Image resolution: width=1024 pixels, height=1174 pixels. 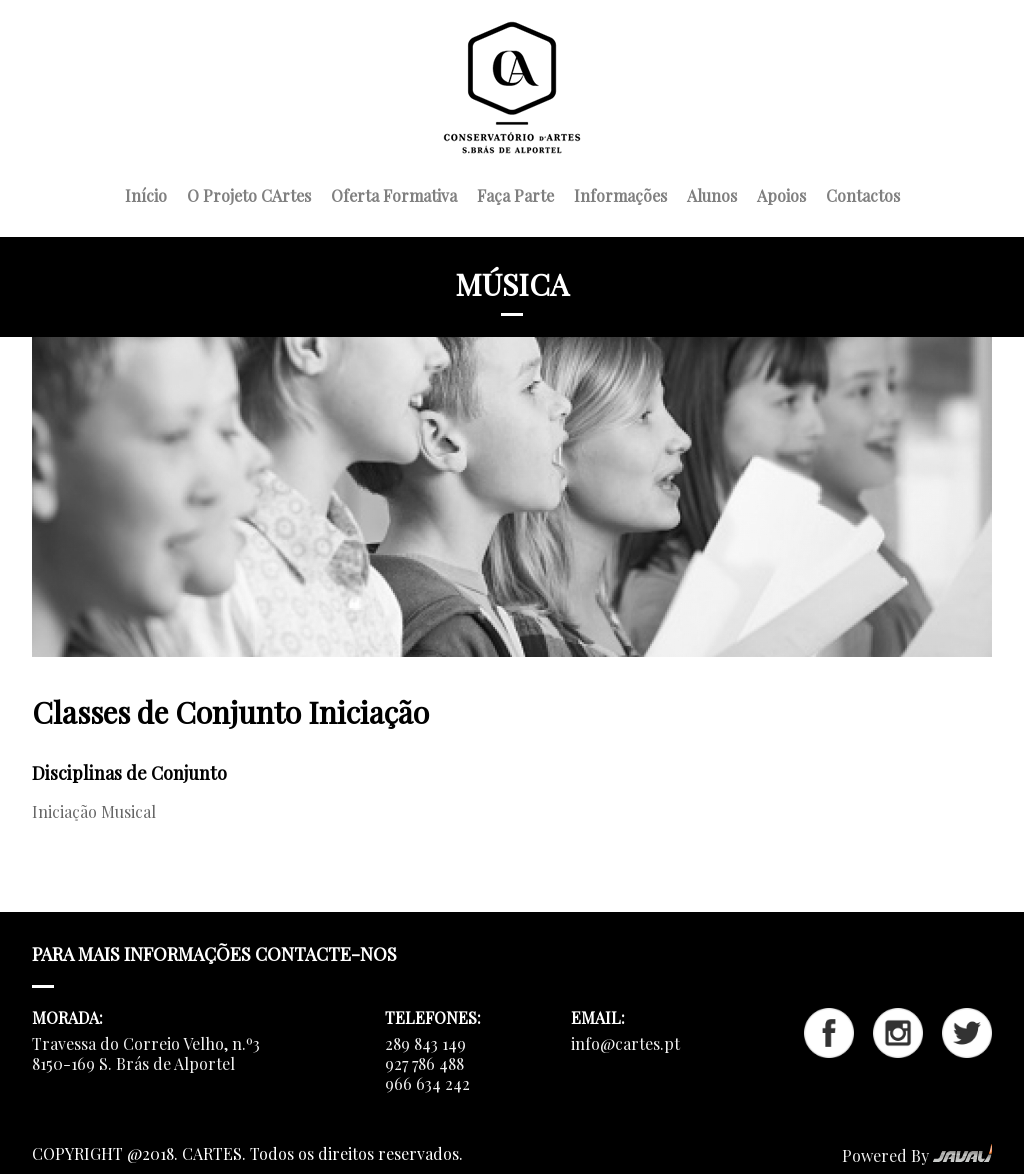 I want to click on Início, so click(x=146, y=193).